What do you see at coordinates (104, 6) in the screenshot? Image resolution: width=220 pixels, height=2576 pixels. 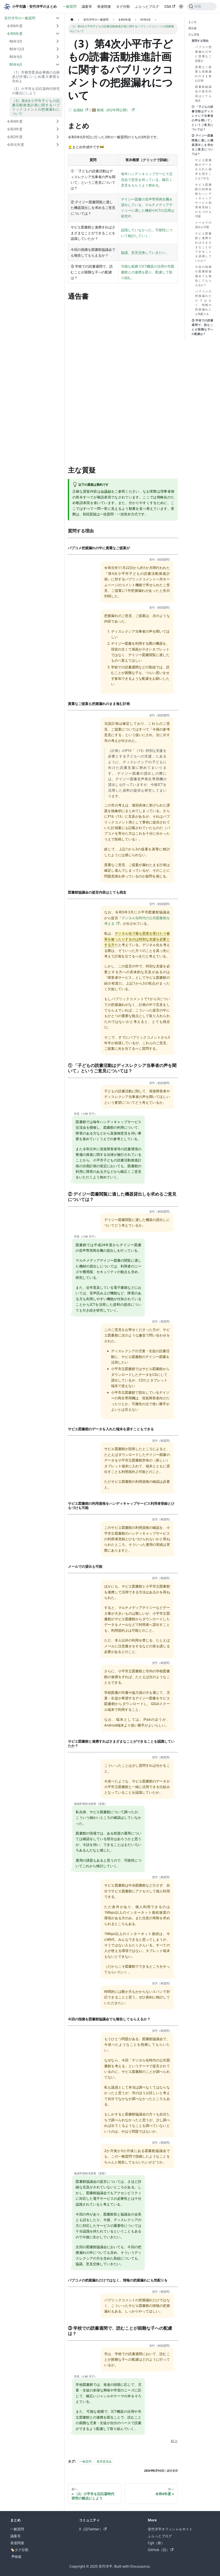 I see `発達関連` at bounding box center [104, 6].